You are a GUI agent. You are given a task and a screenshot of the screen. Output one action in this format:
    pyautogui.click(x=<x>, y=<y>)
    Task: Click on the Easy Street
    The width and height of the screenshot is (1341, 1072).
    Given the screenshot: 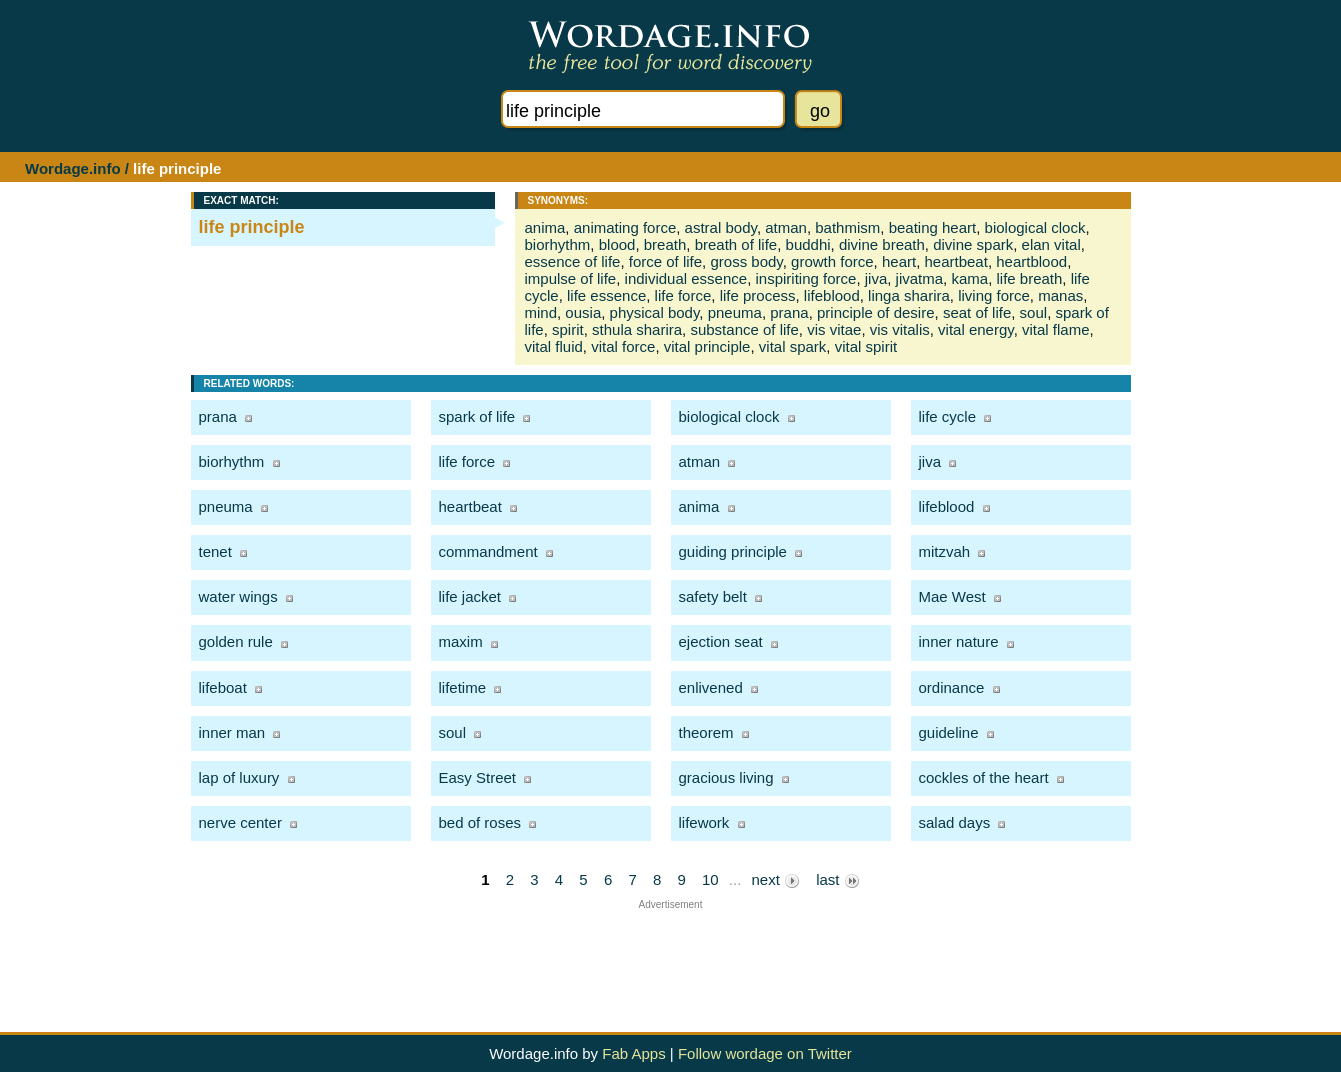 What is the action you would take?
    pyautogui.click(x=478, y=777)
    